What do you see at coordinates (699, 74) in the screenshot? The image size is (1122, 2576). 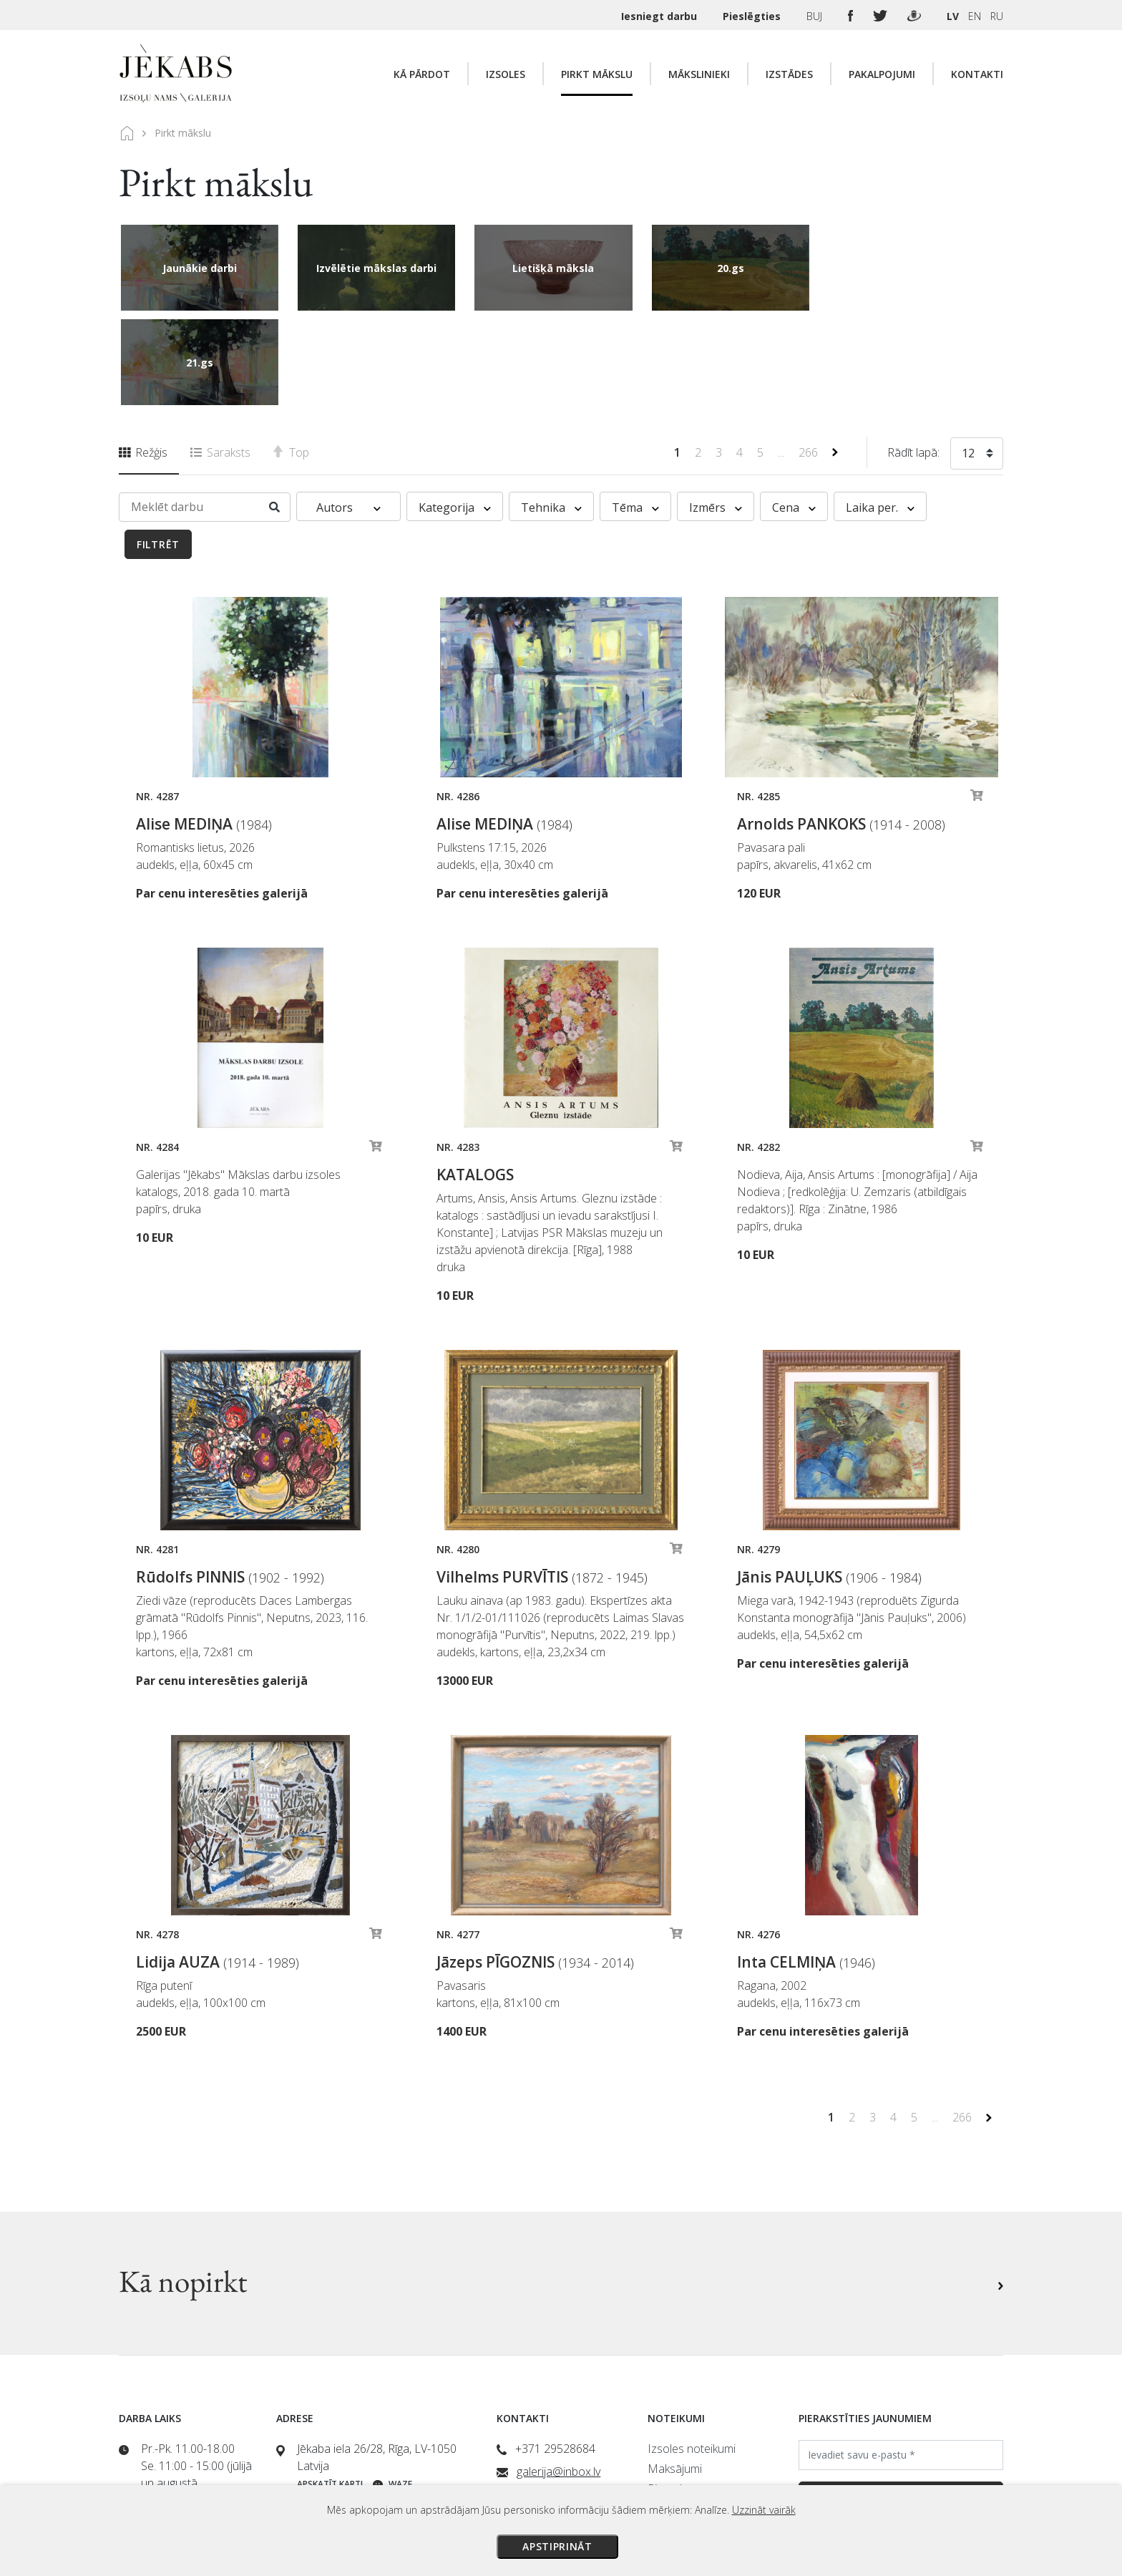 I see `Mākslinieki` at bounding box center [699, 74].